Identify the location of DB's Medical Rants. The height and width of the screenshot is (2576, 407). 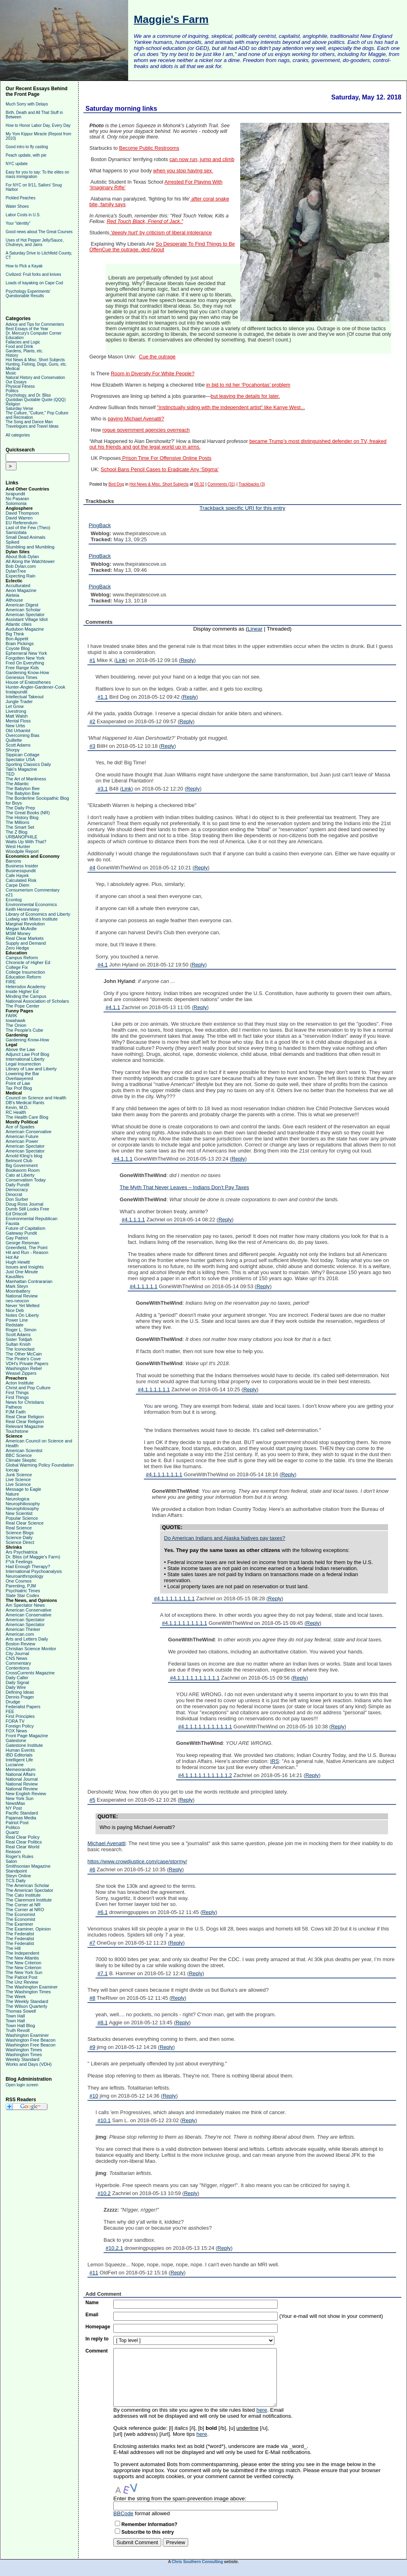
(25, 1102).